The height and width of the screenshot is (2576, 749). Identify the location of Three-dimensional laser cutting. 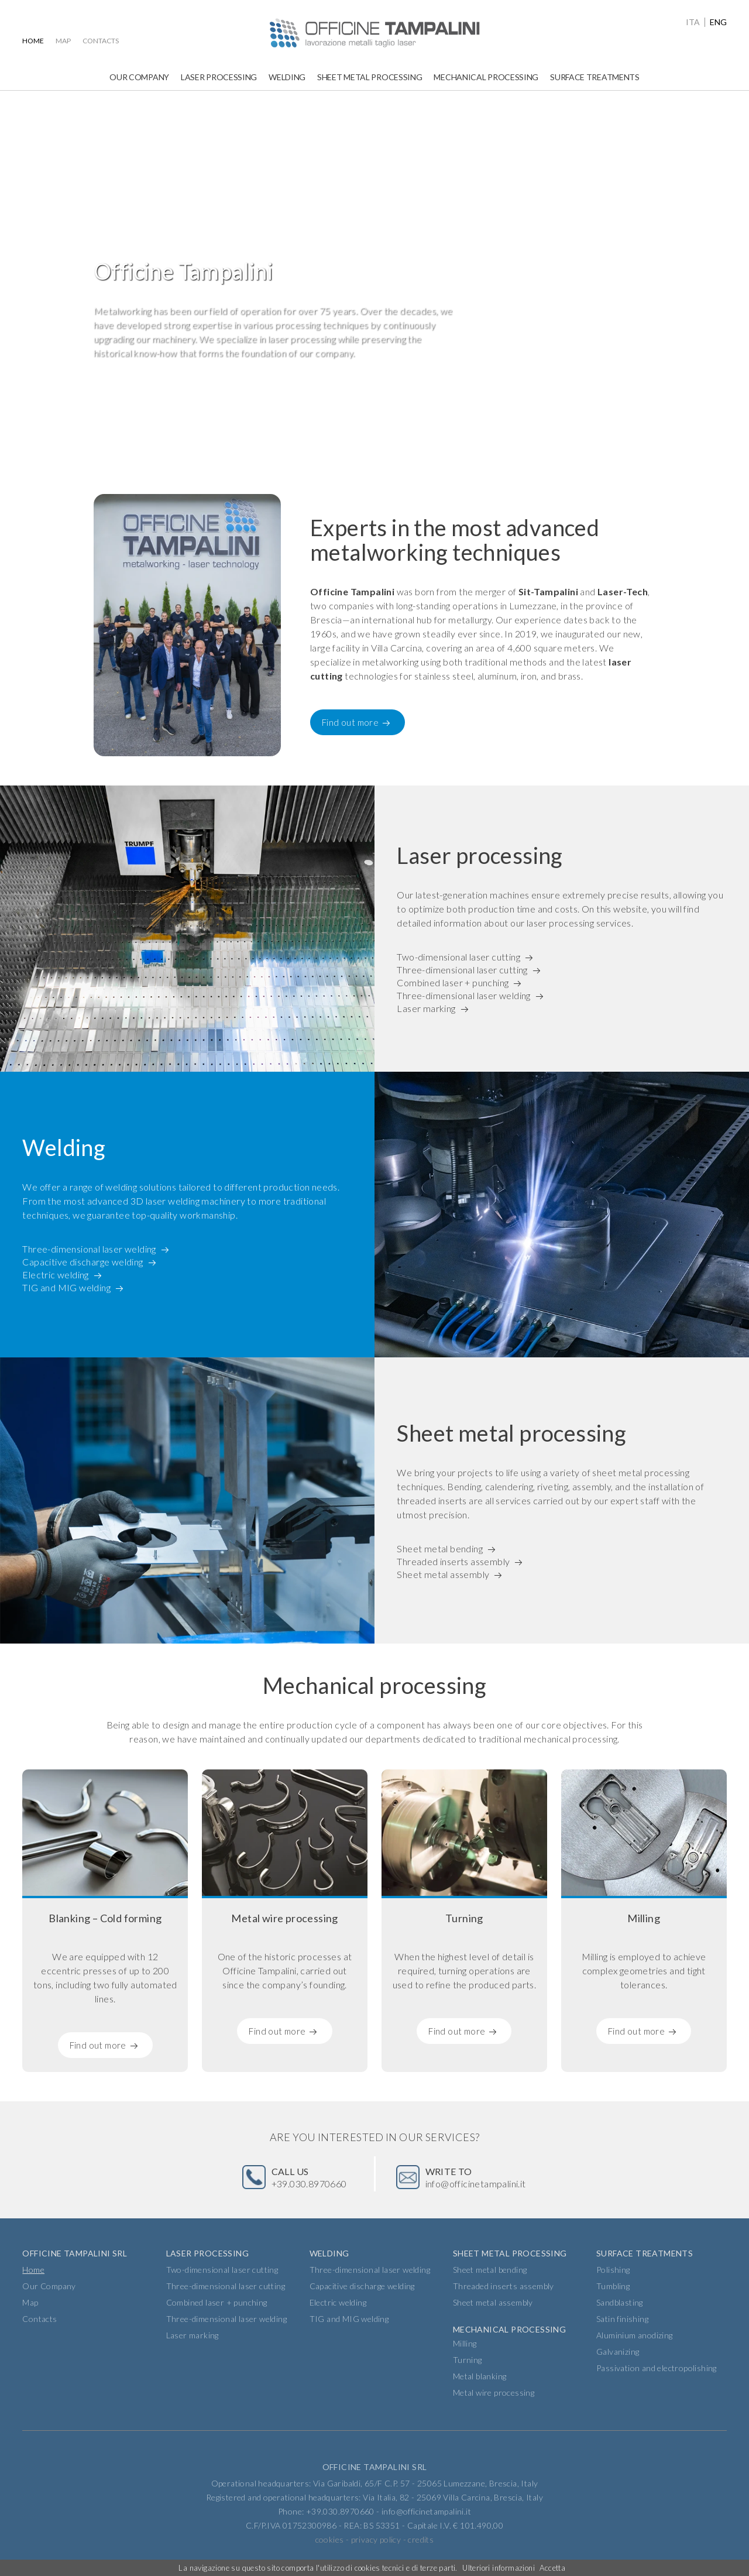
(462, 968).